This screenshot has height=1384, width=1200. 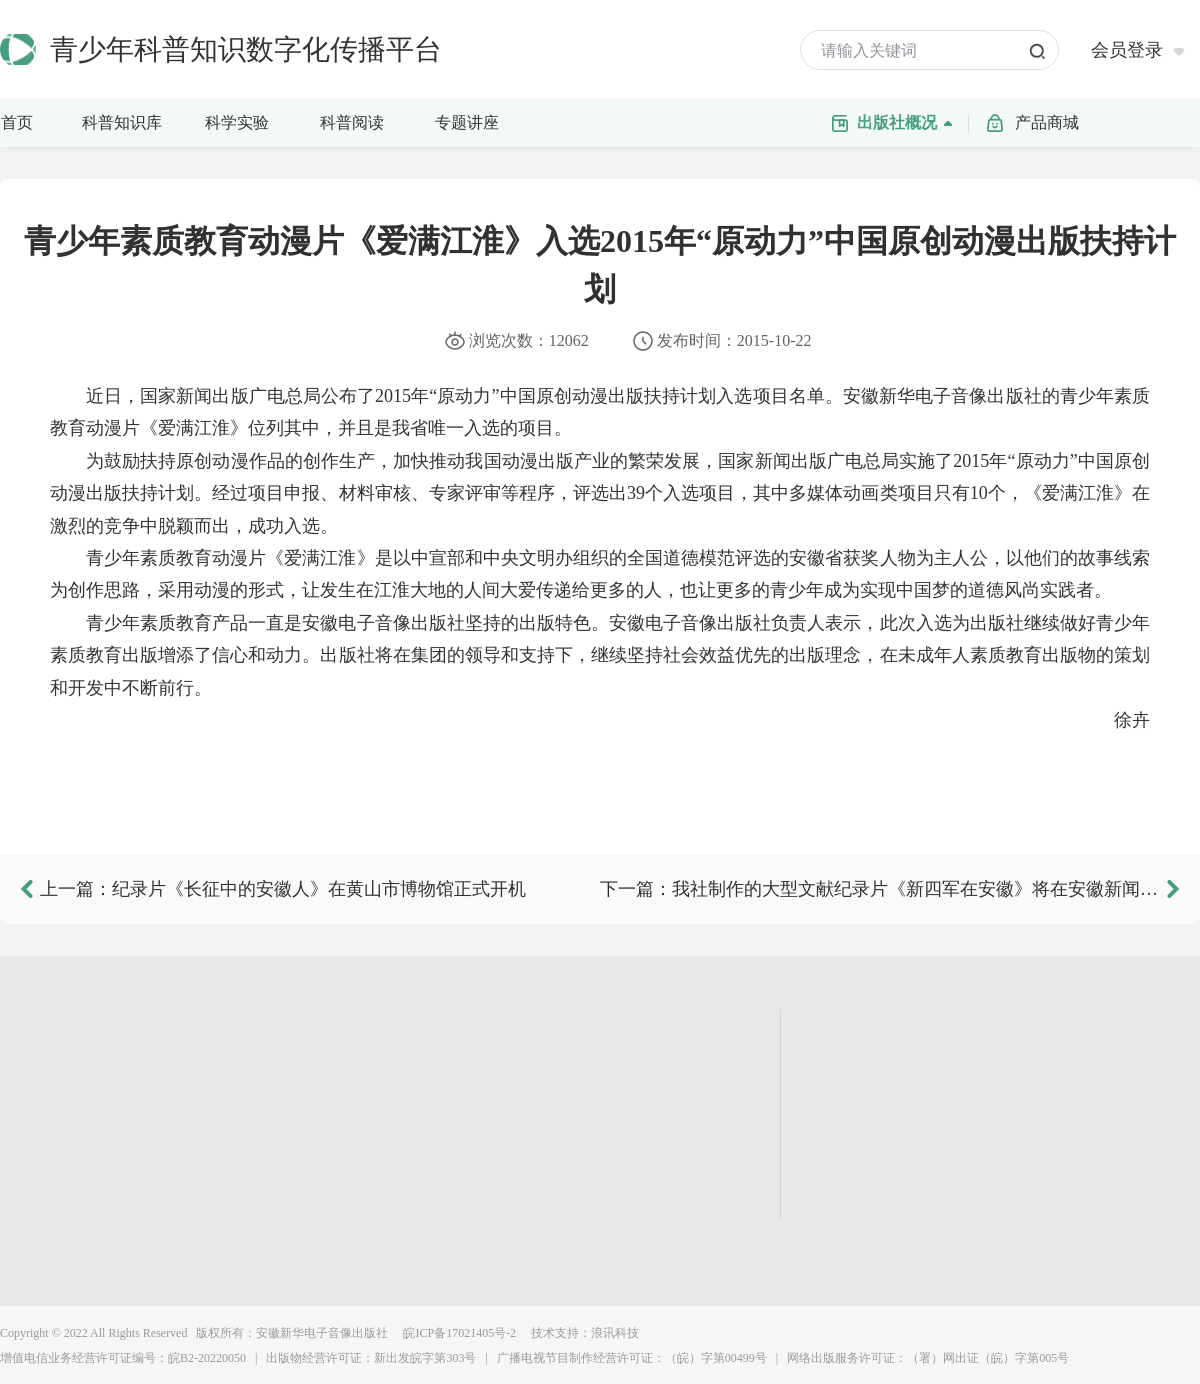 I want to click on 首页, so click(x=17, y=122).